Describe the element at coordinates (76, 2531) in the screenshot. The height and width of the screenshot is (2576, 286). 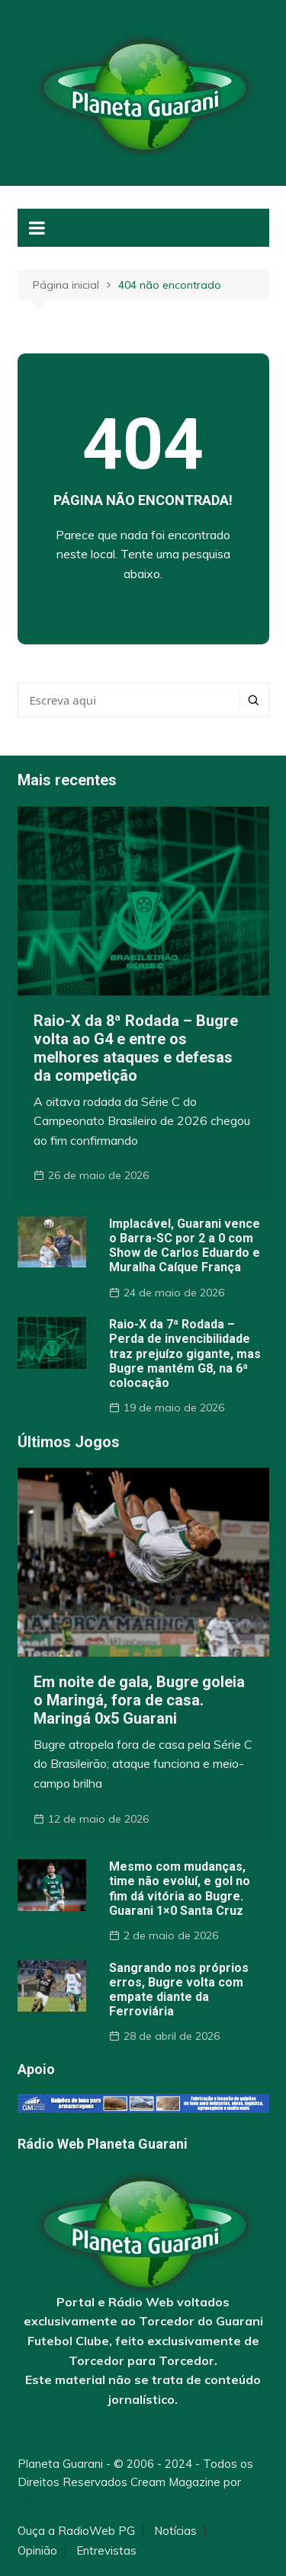
I see `Ouça a RadioWeb PG` at that location.